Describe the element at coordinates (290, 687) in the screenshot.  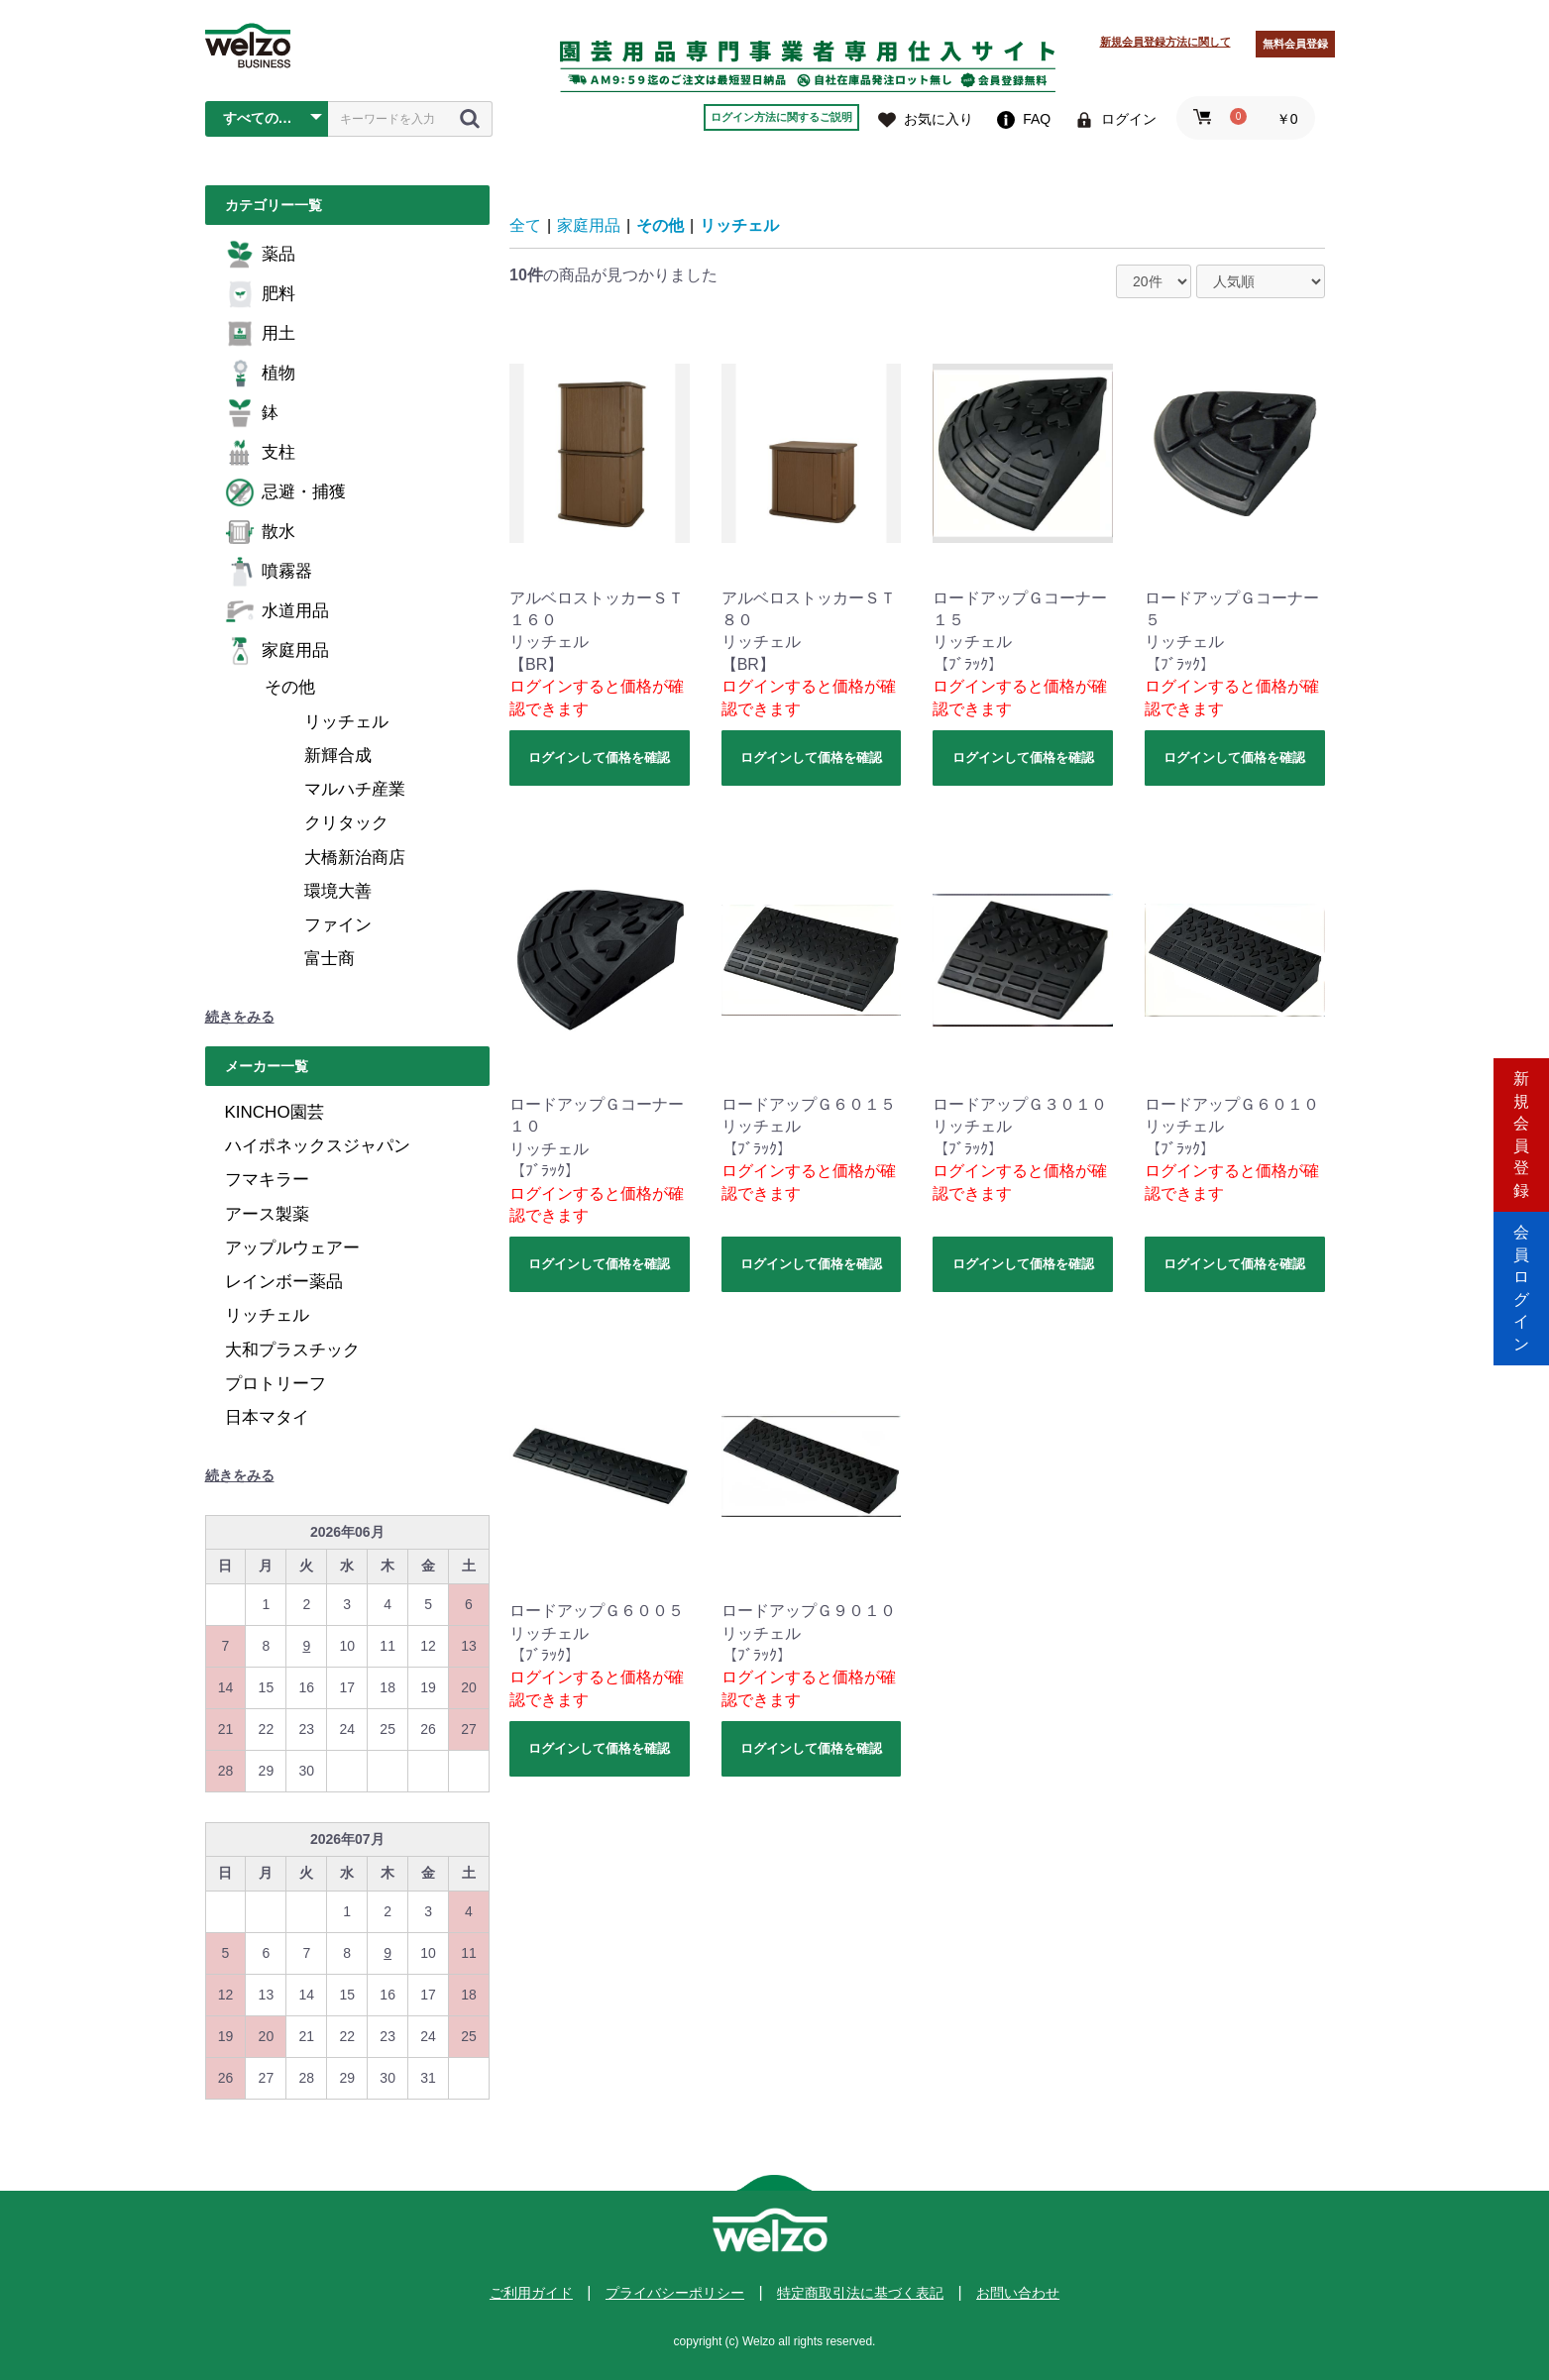
I see `その他` at that location.